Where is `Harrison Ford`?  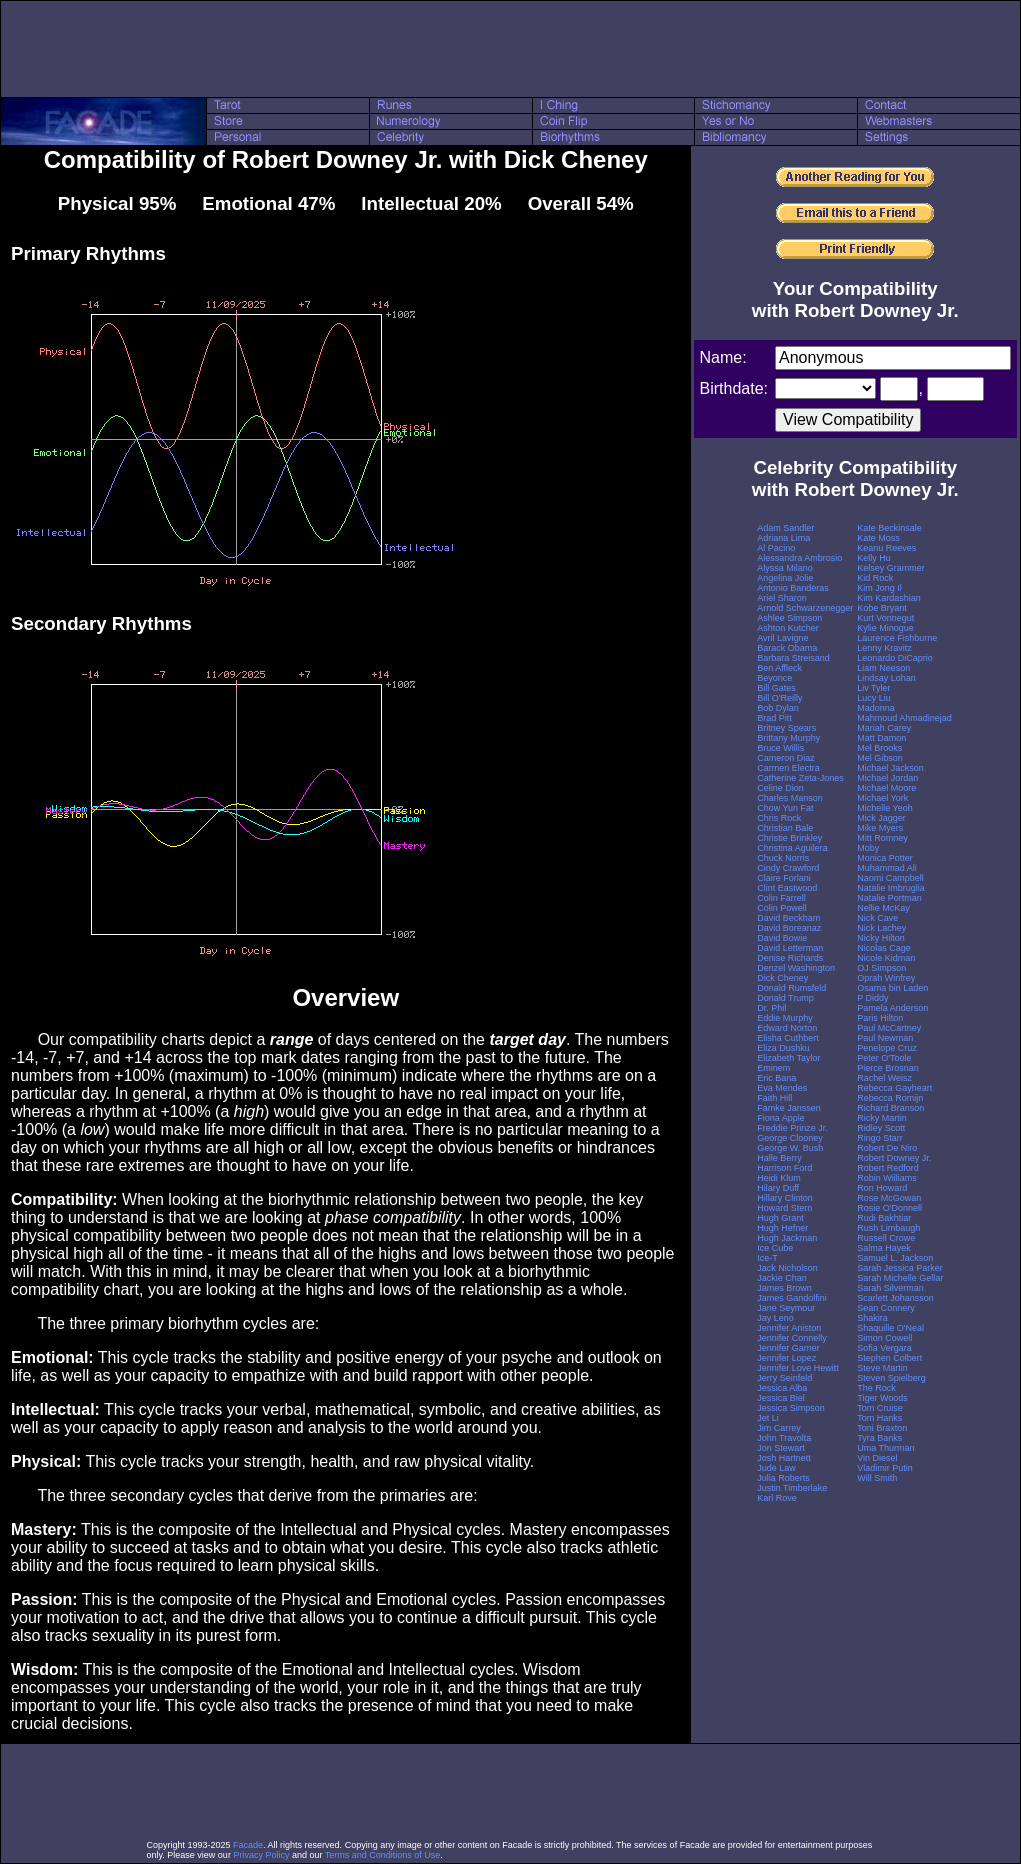
Harrison Ford is located at coordinates (784, 1168).